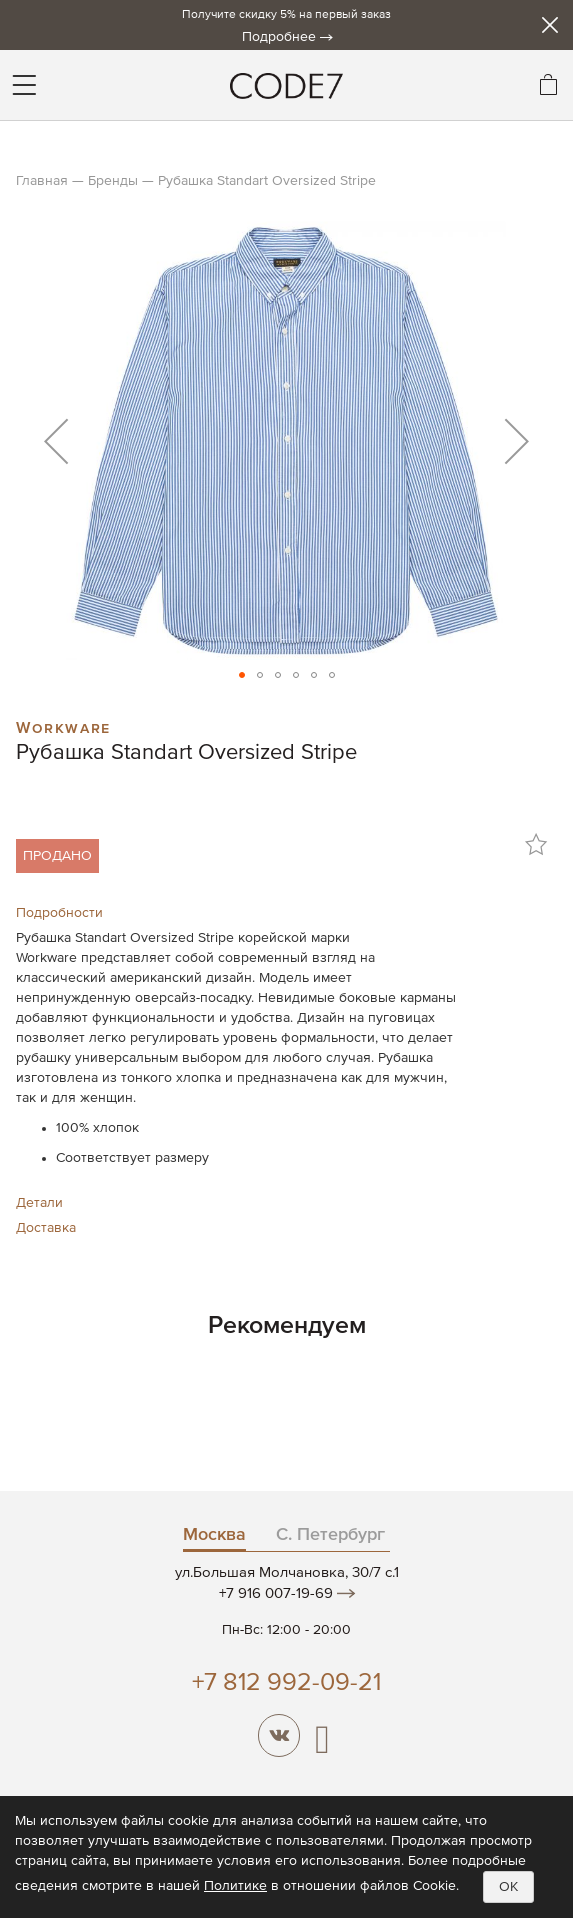 The height and width of the screenshot is (1918, 573). I want to click on +7 812 992-09-21, so click(286, 1683).